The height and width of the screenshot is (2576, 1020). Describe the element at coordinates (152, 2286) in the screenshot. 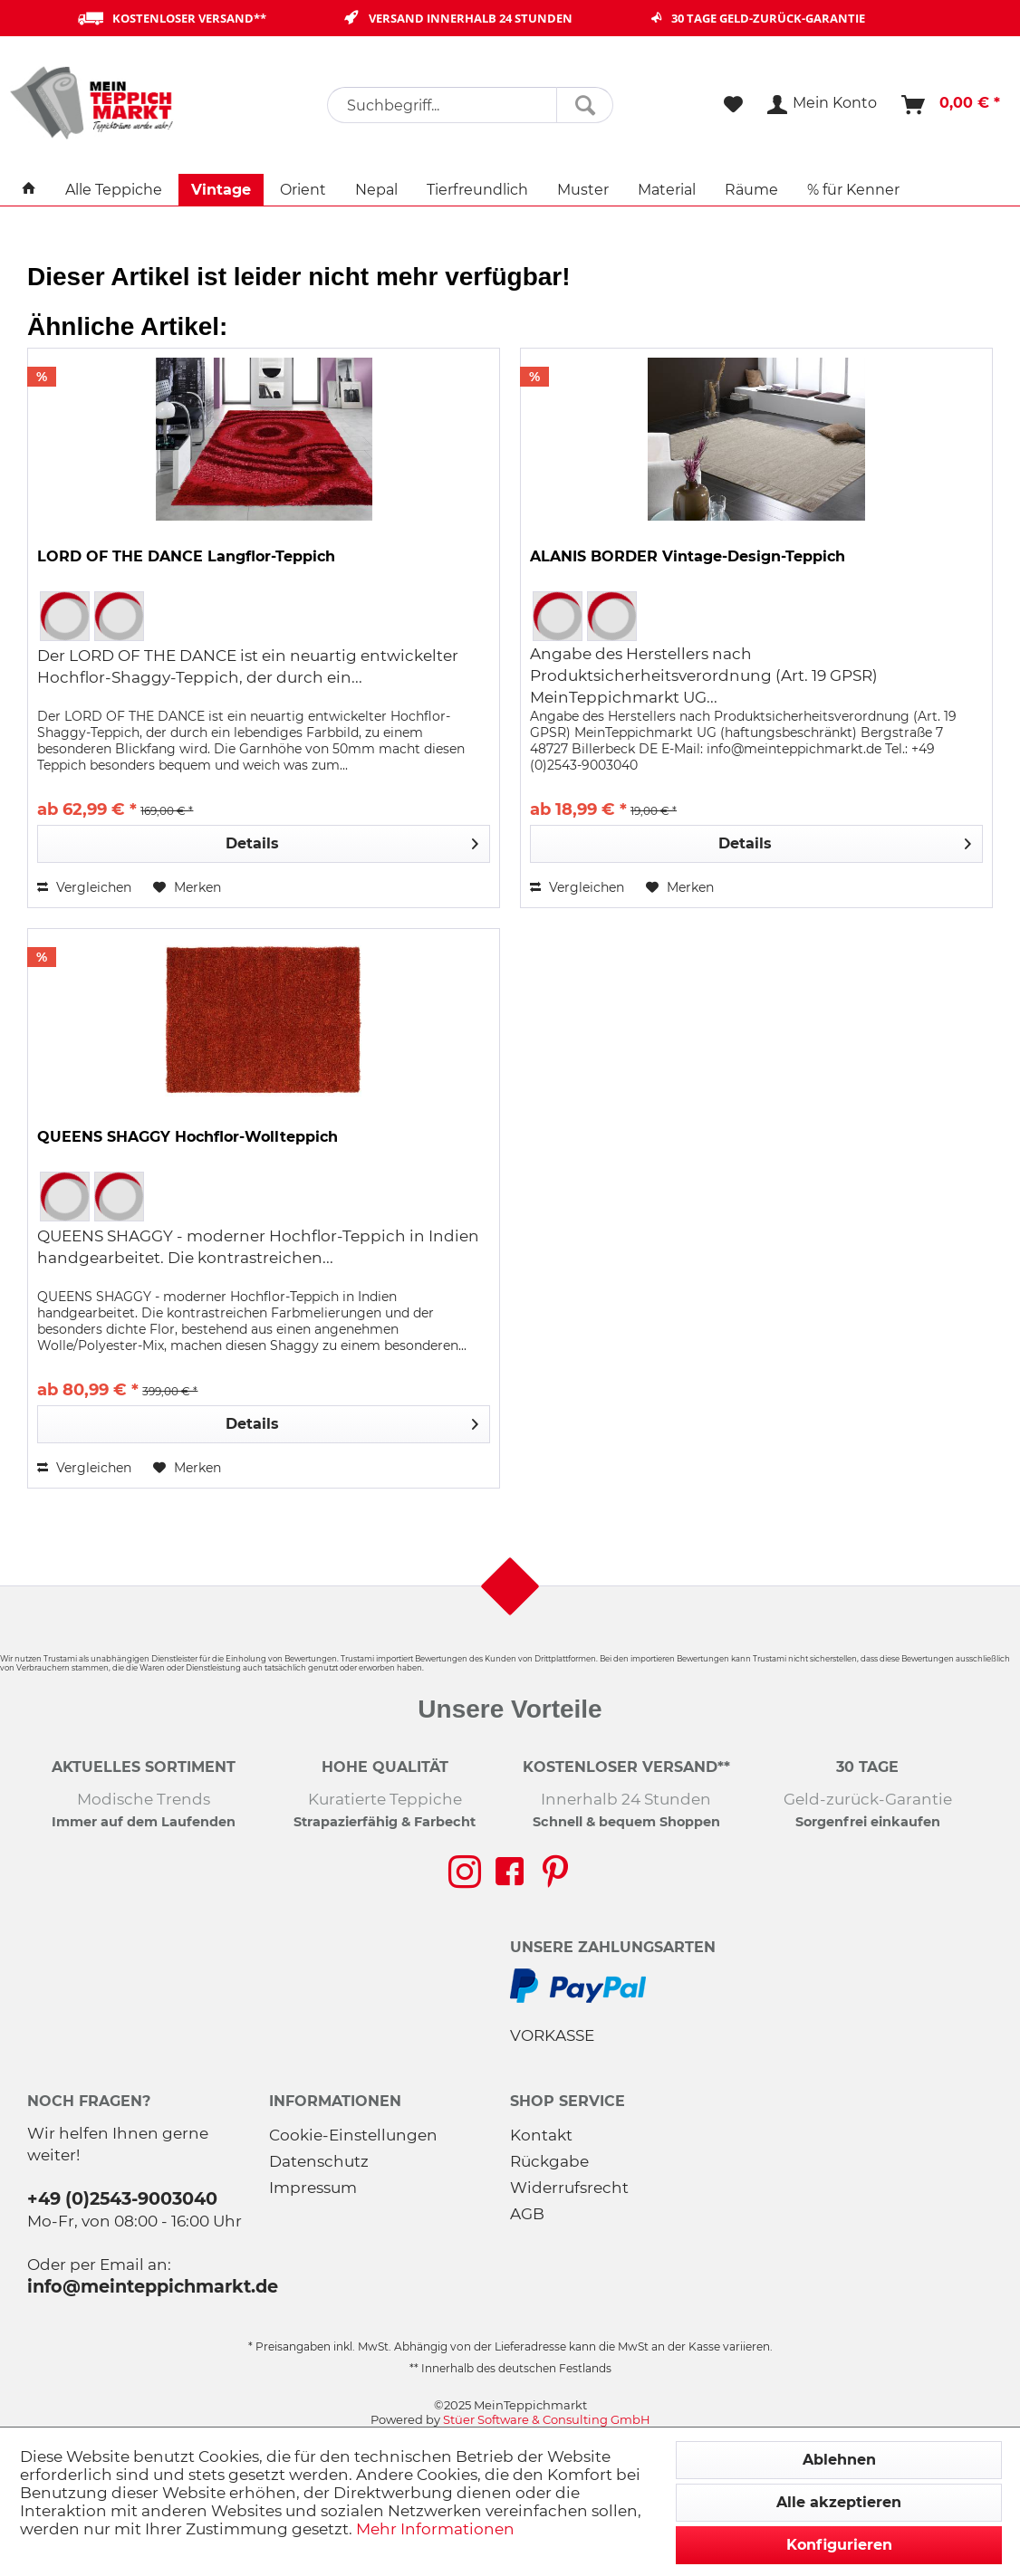

I see `info@meinteppichmarkt.de` at that location.